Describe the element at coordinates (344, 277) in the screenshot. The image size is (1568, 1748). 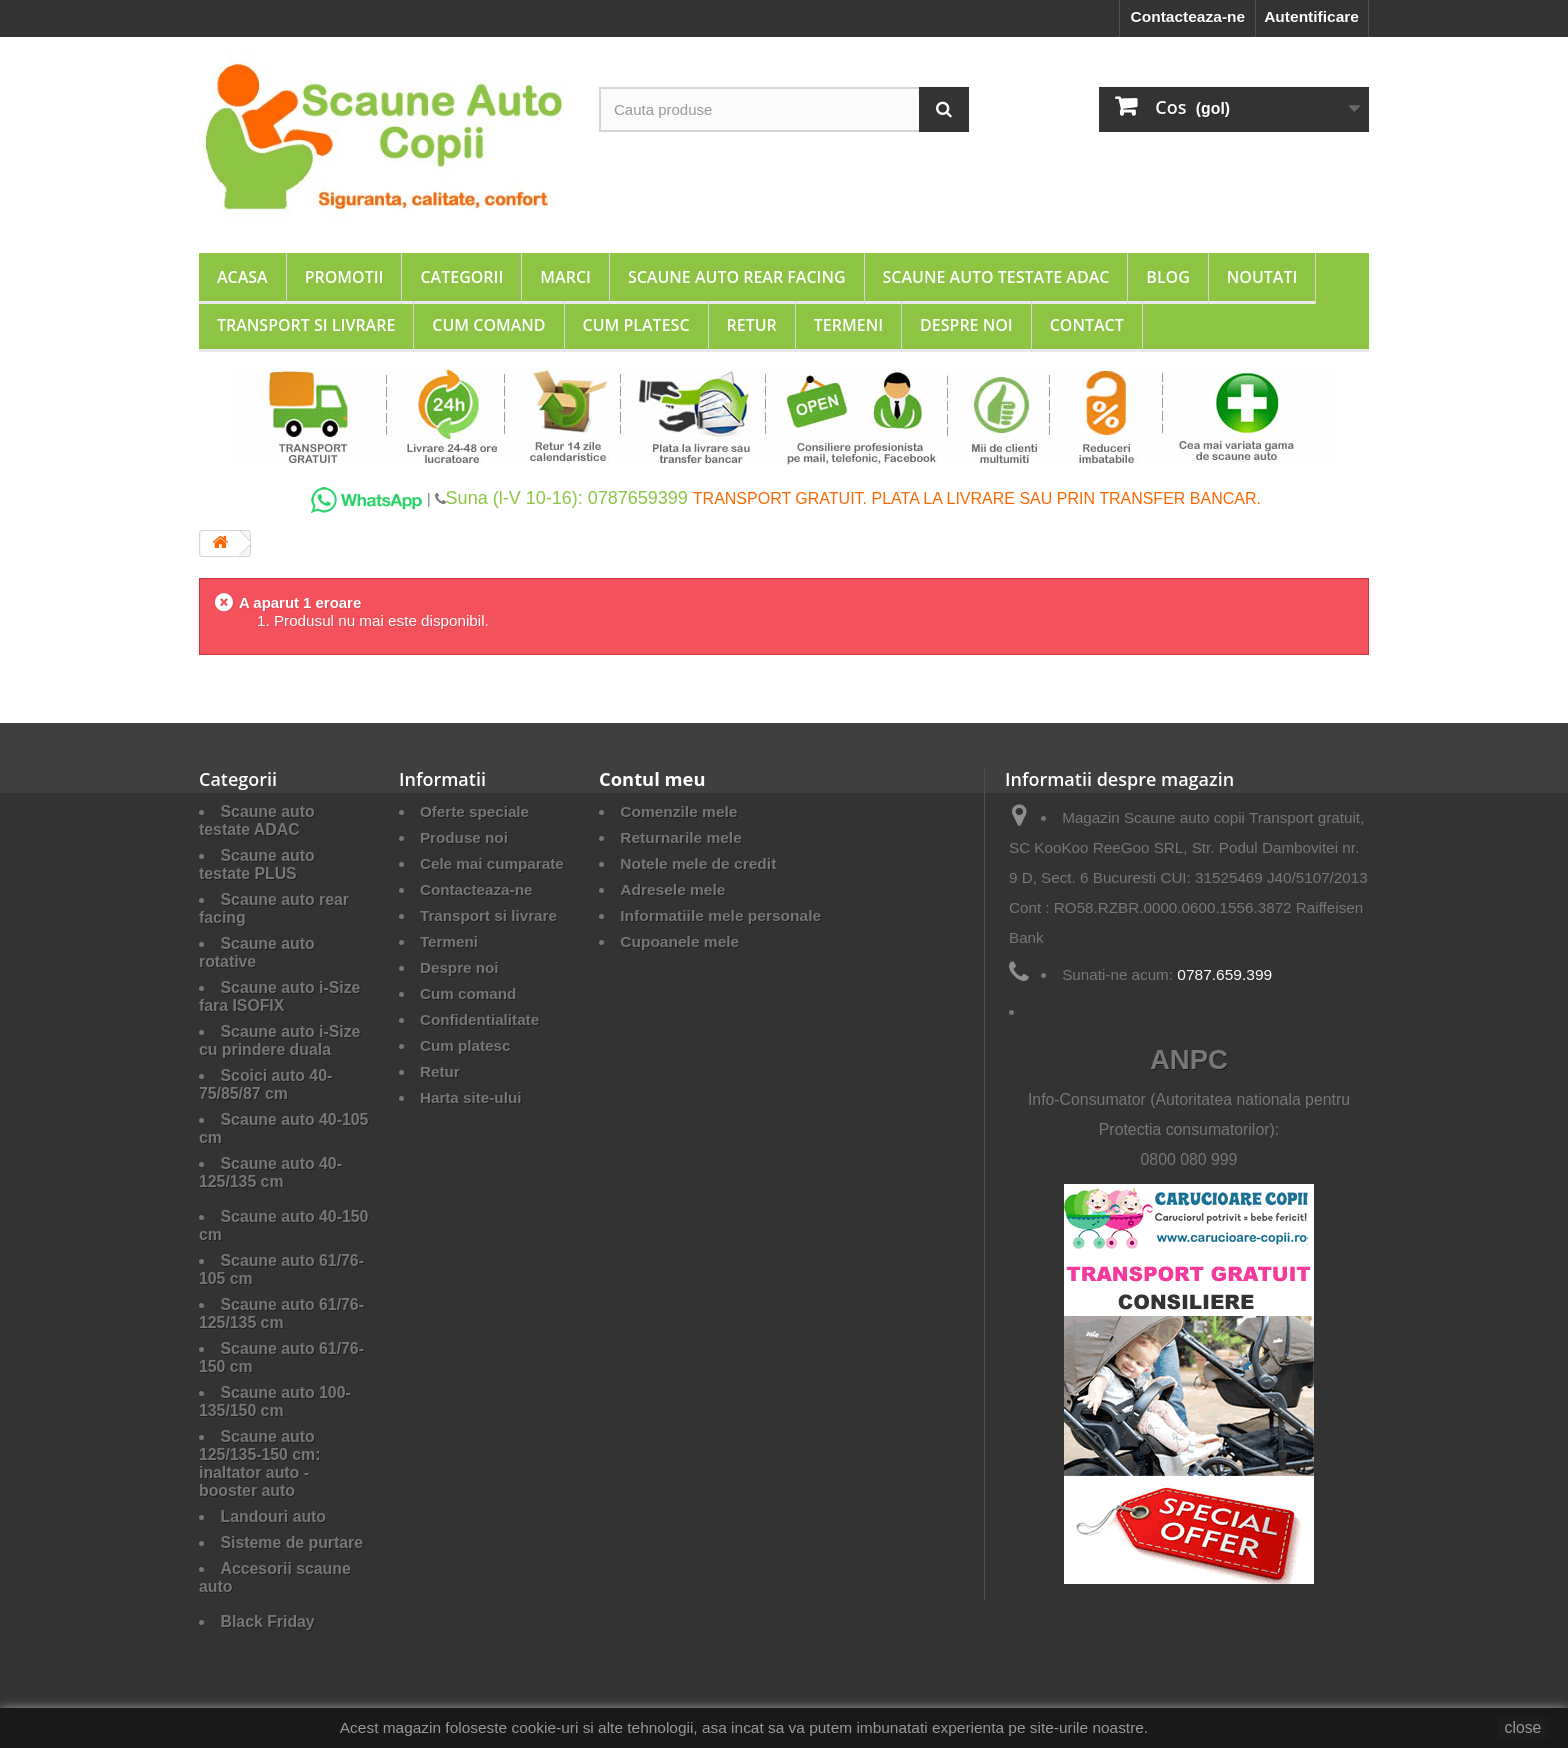
I see `Promotii` at that location.